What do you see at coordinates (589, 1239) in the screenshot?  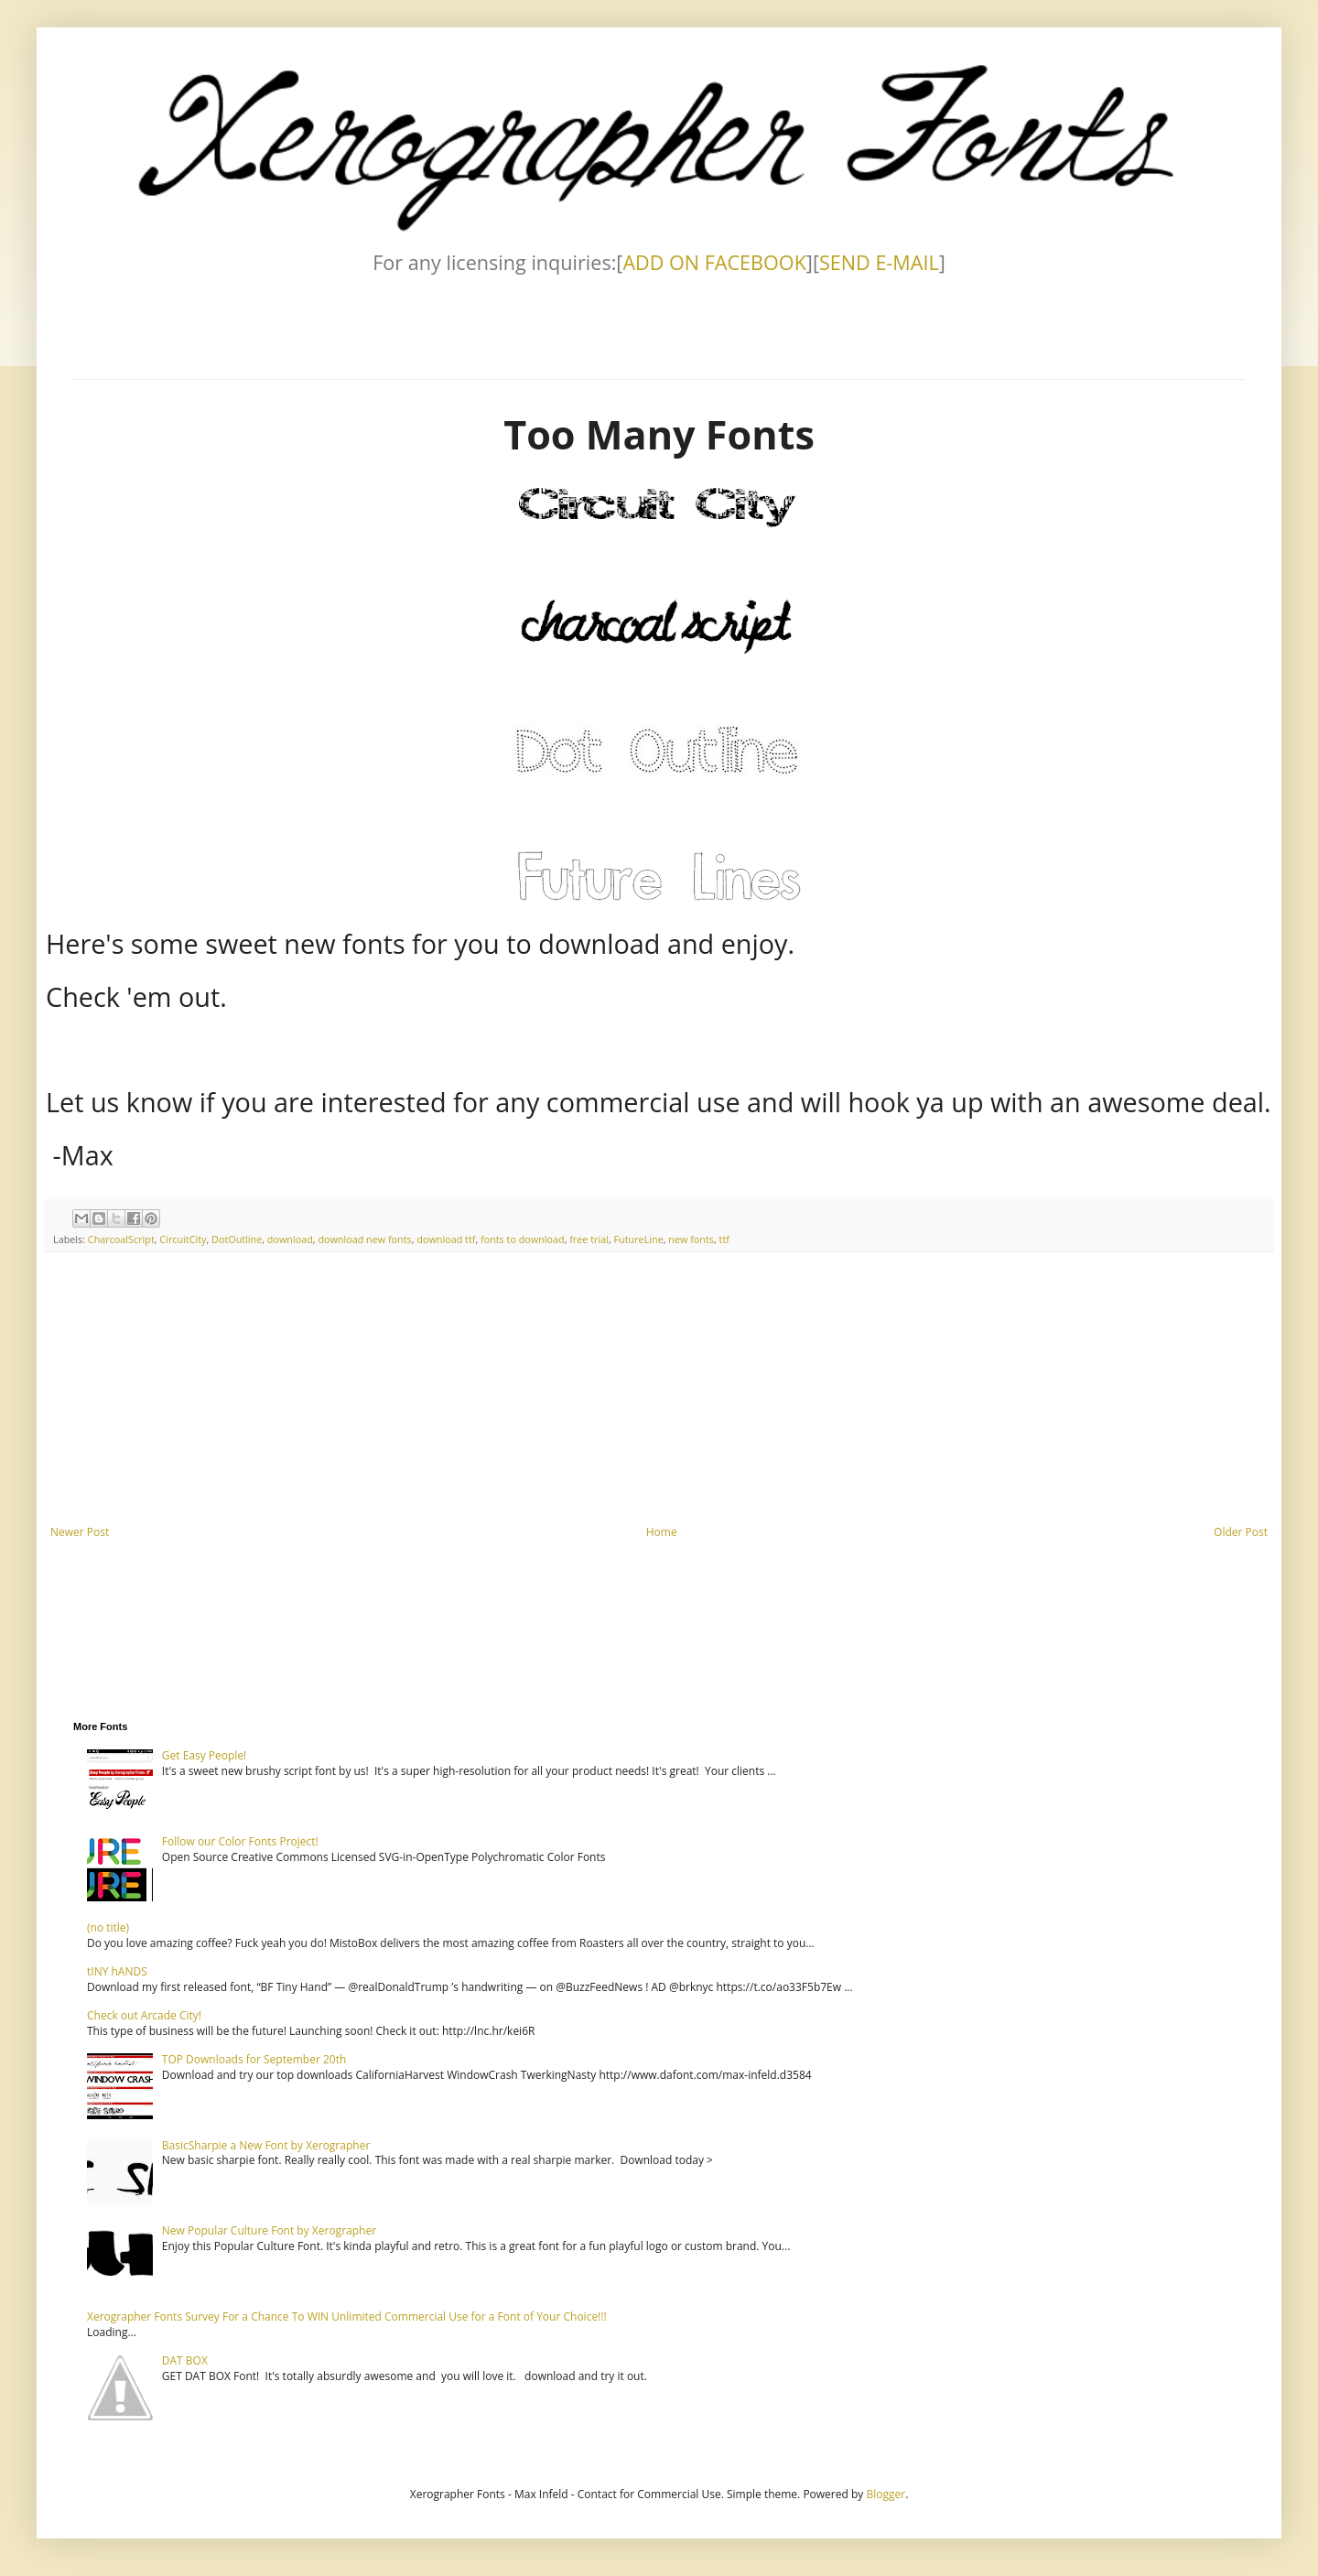 I see `free trial` at bounding box center [589, 1239].